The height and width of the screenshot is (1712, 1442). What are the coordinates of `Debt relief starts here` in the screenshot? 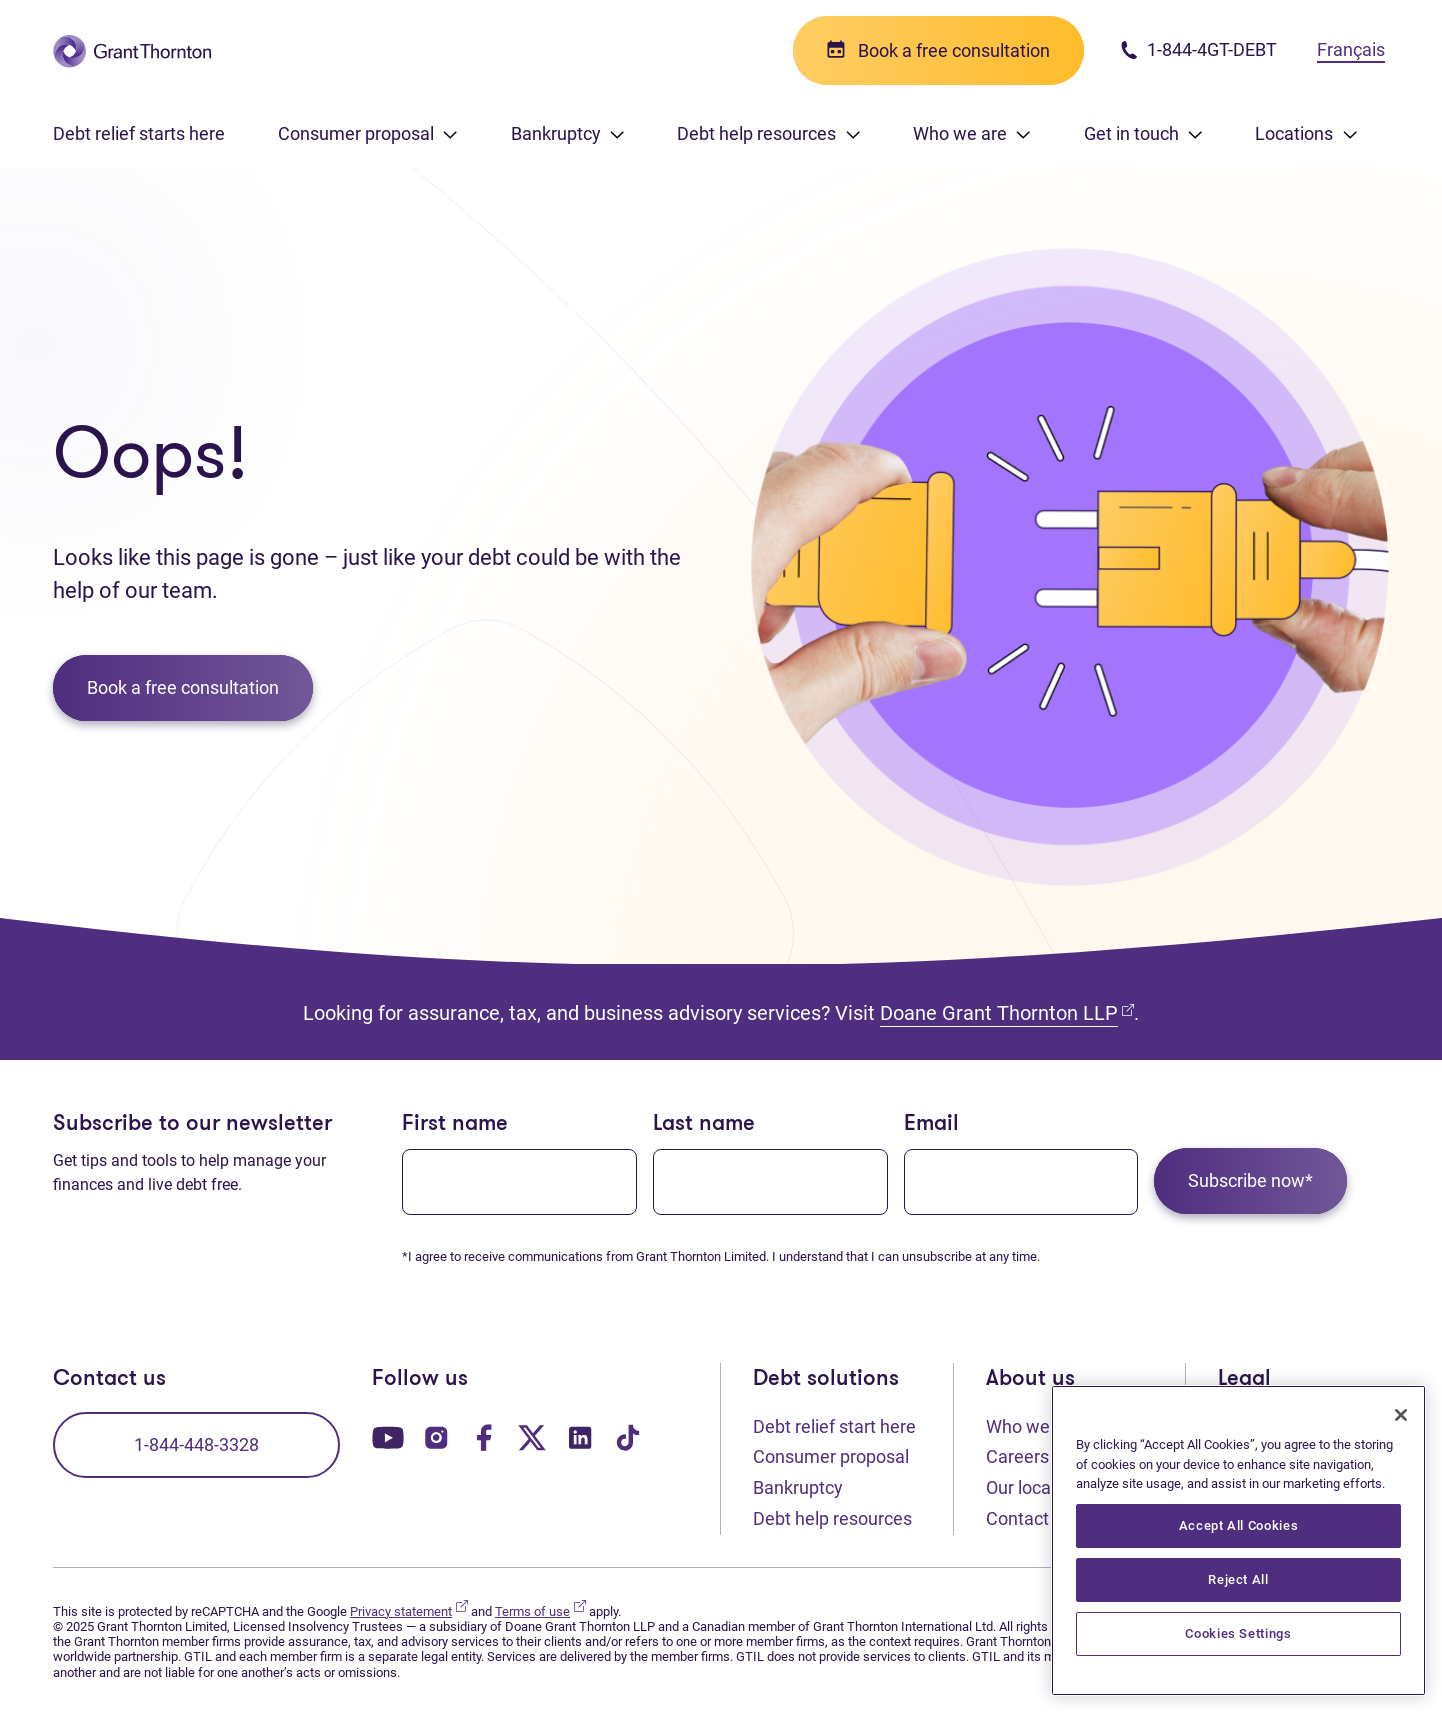 It's located at (139, 133).